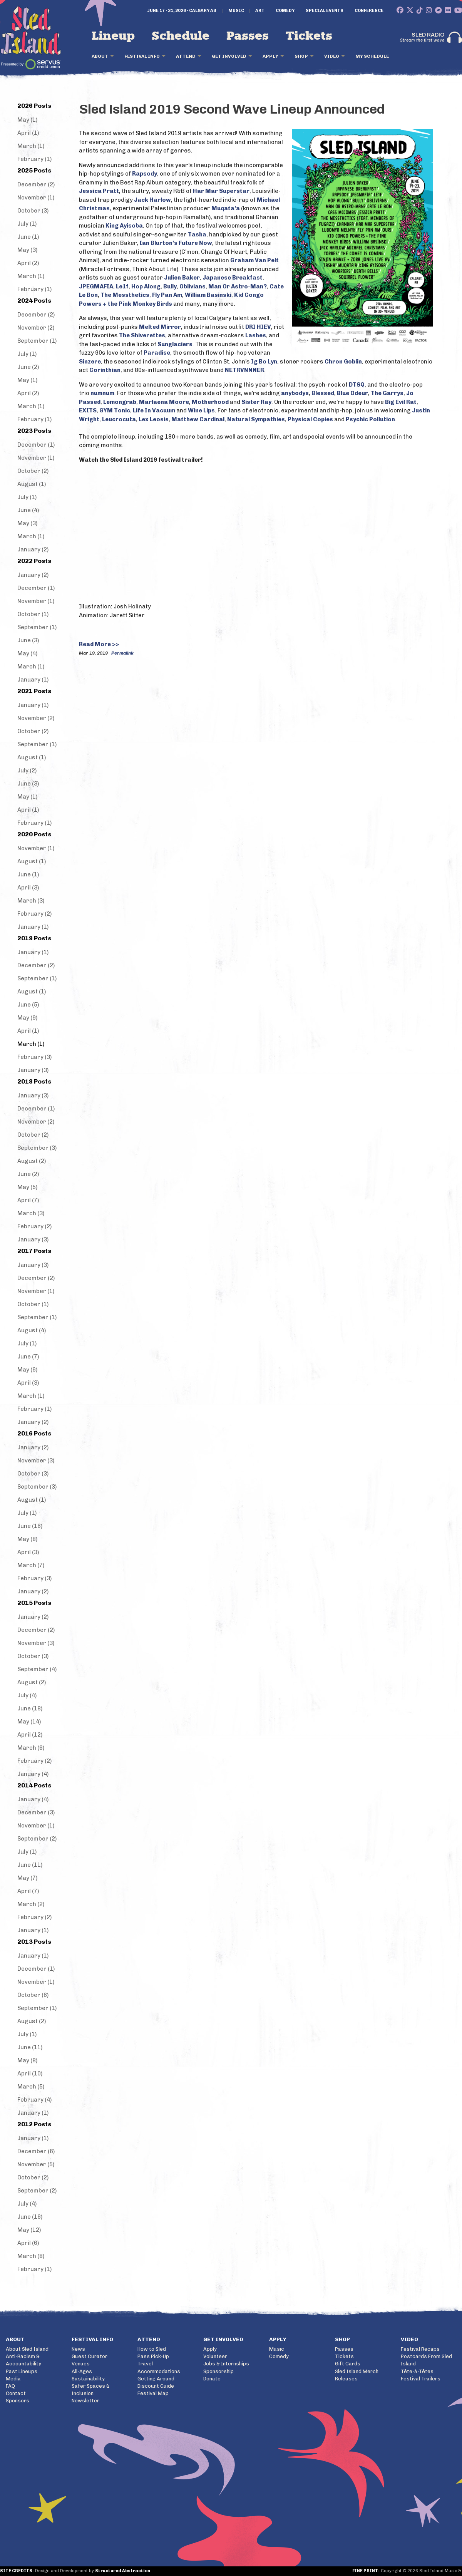 This screenshot has height=2576, width=462. Describe the element at coordinates (158, 2371) in the screenshot. I see `Accommodations` at that location.